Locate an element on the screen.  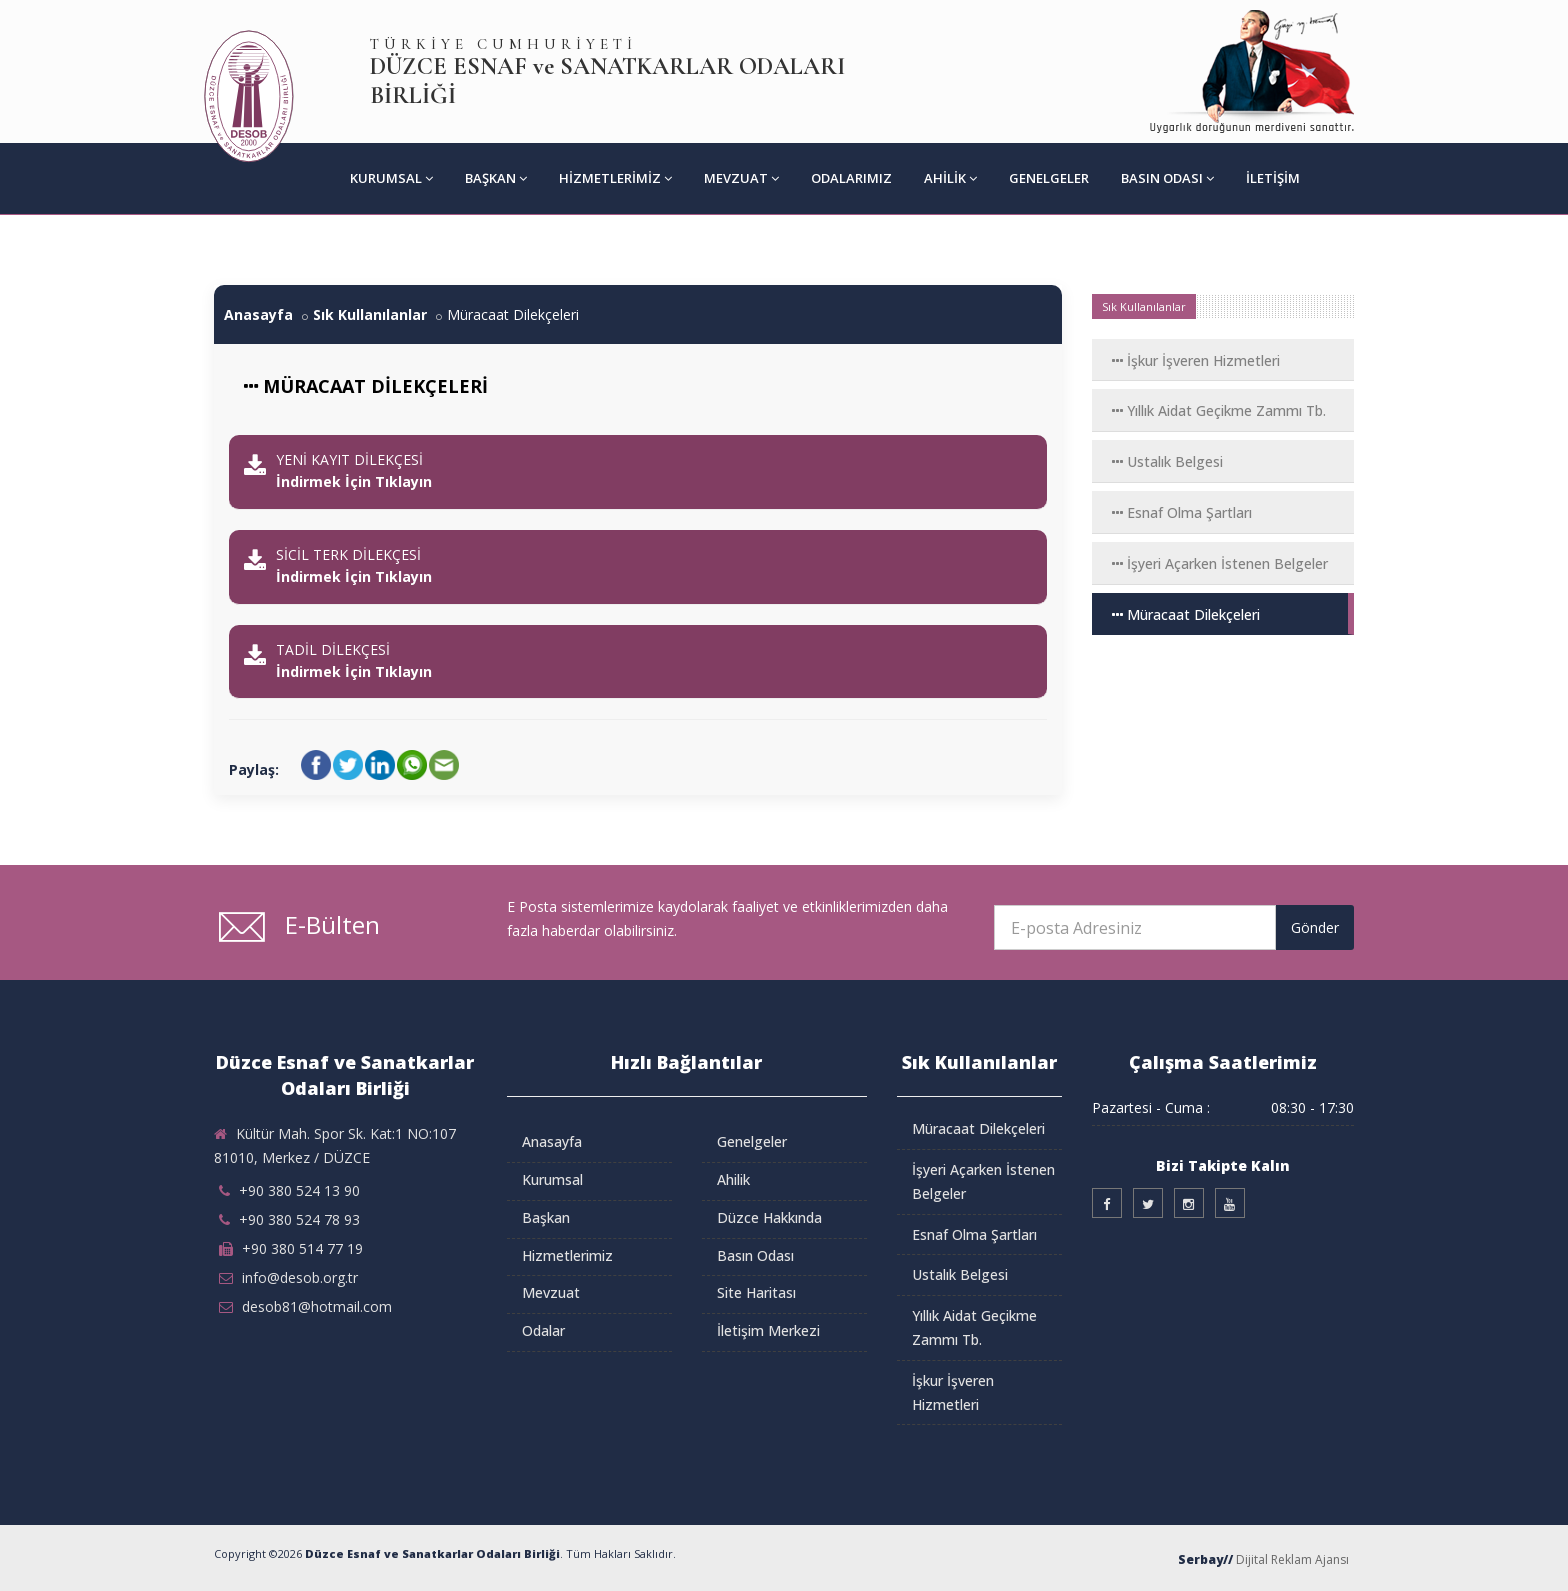
İşkur İşveren Hizmetleri is located at coordinates (1196, 360).